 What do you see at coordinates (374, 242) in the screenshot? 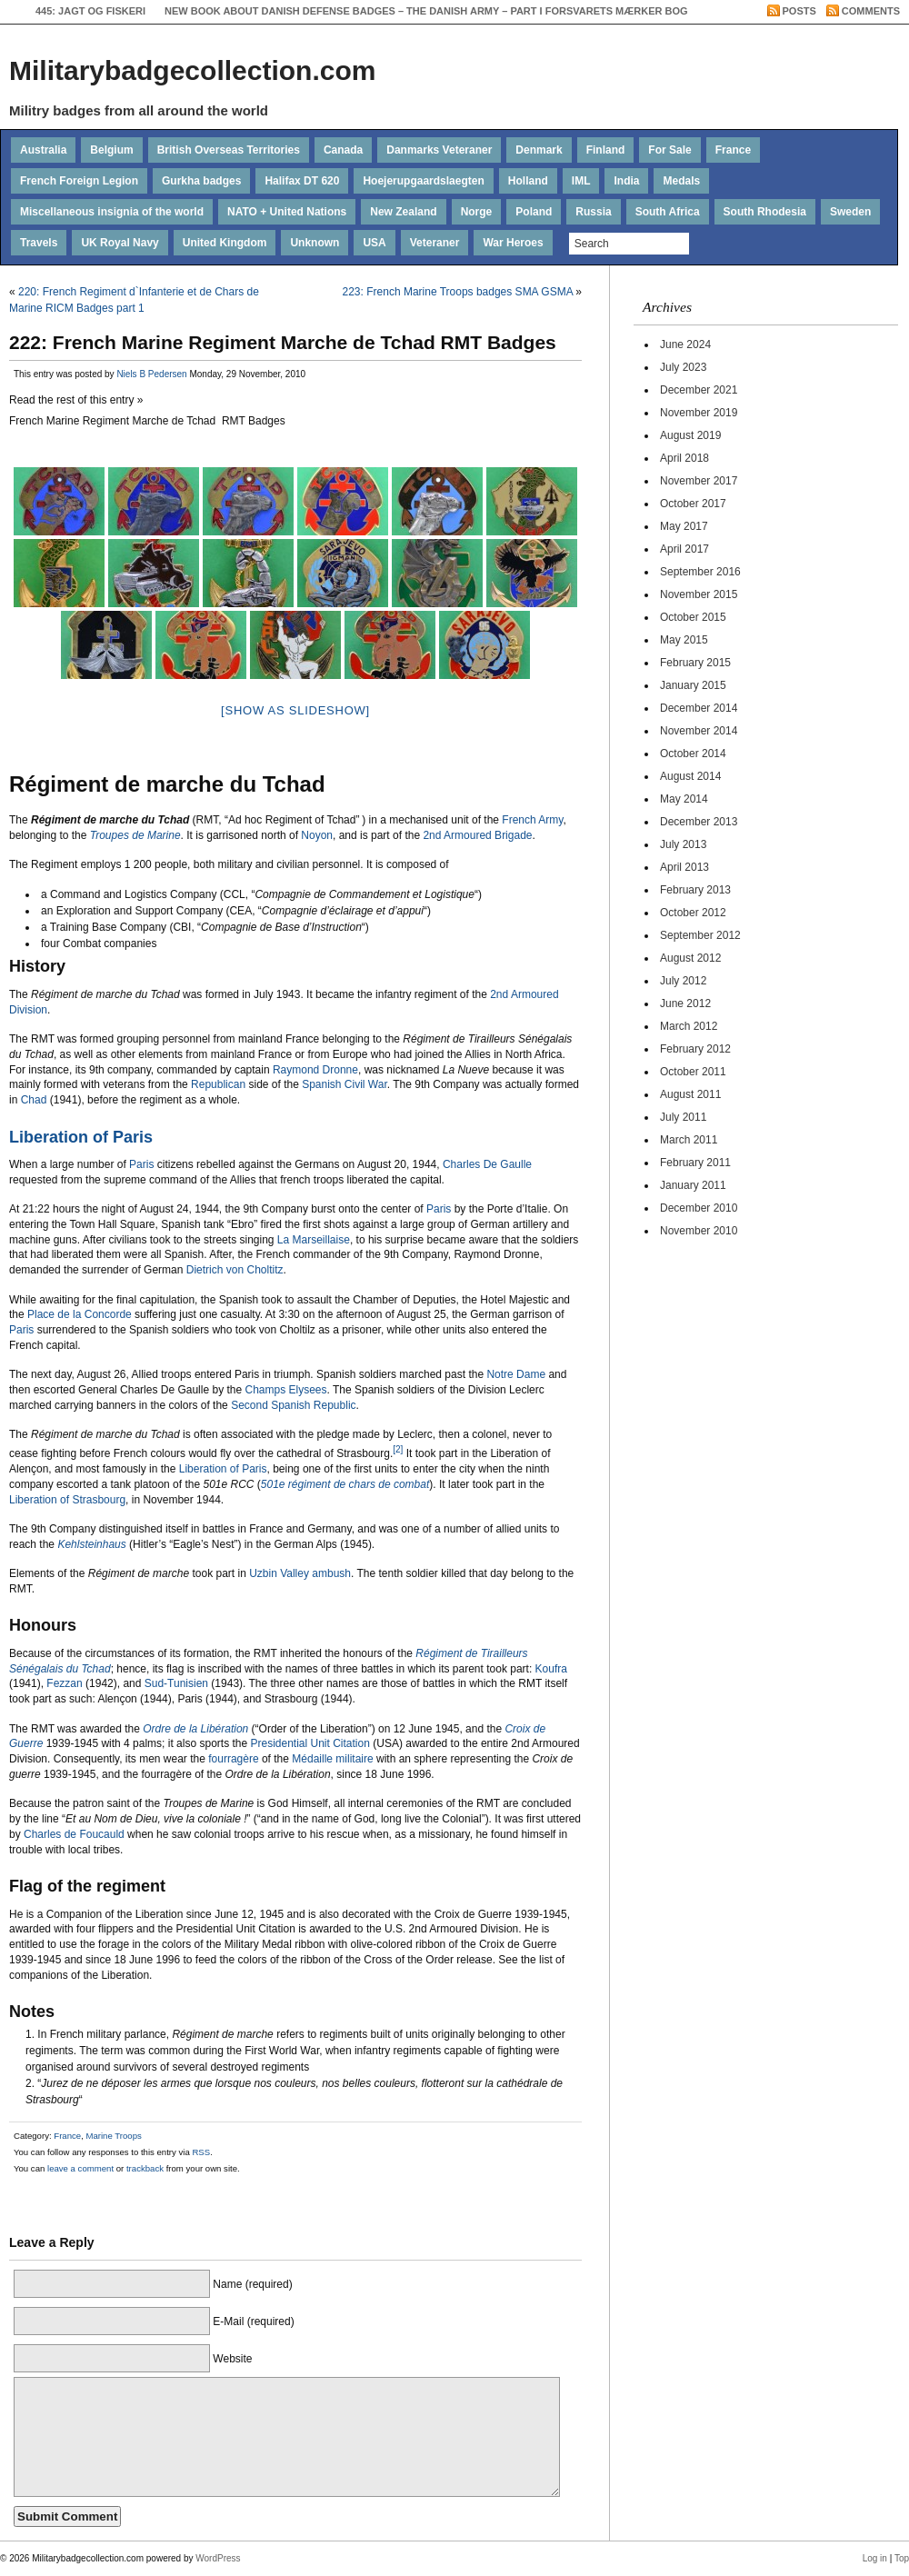
I see `USA` at bounding box center [374, 242].